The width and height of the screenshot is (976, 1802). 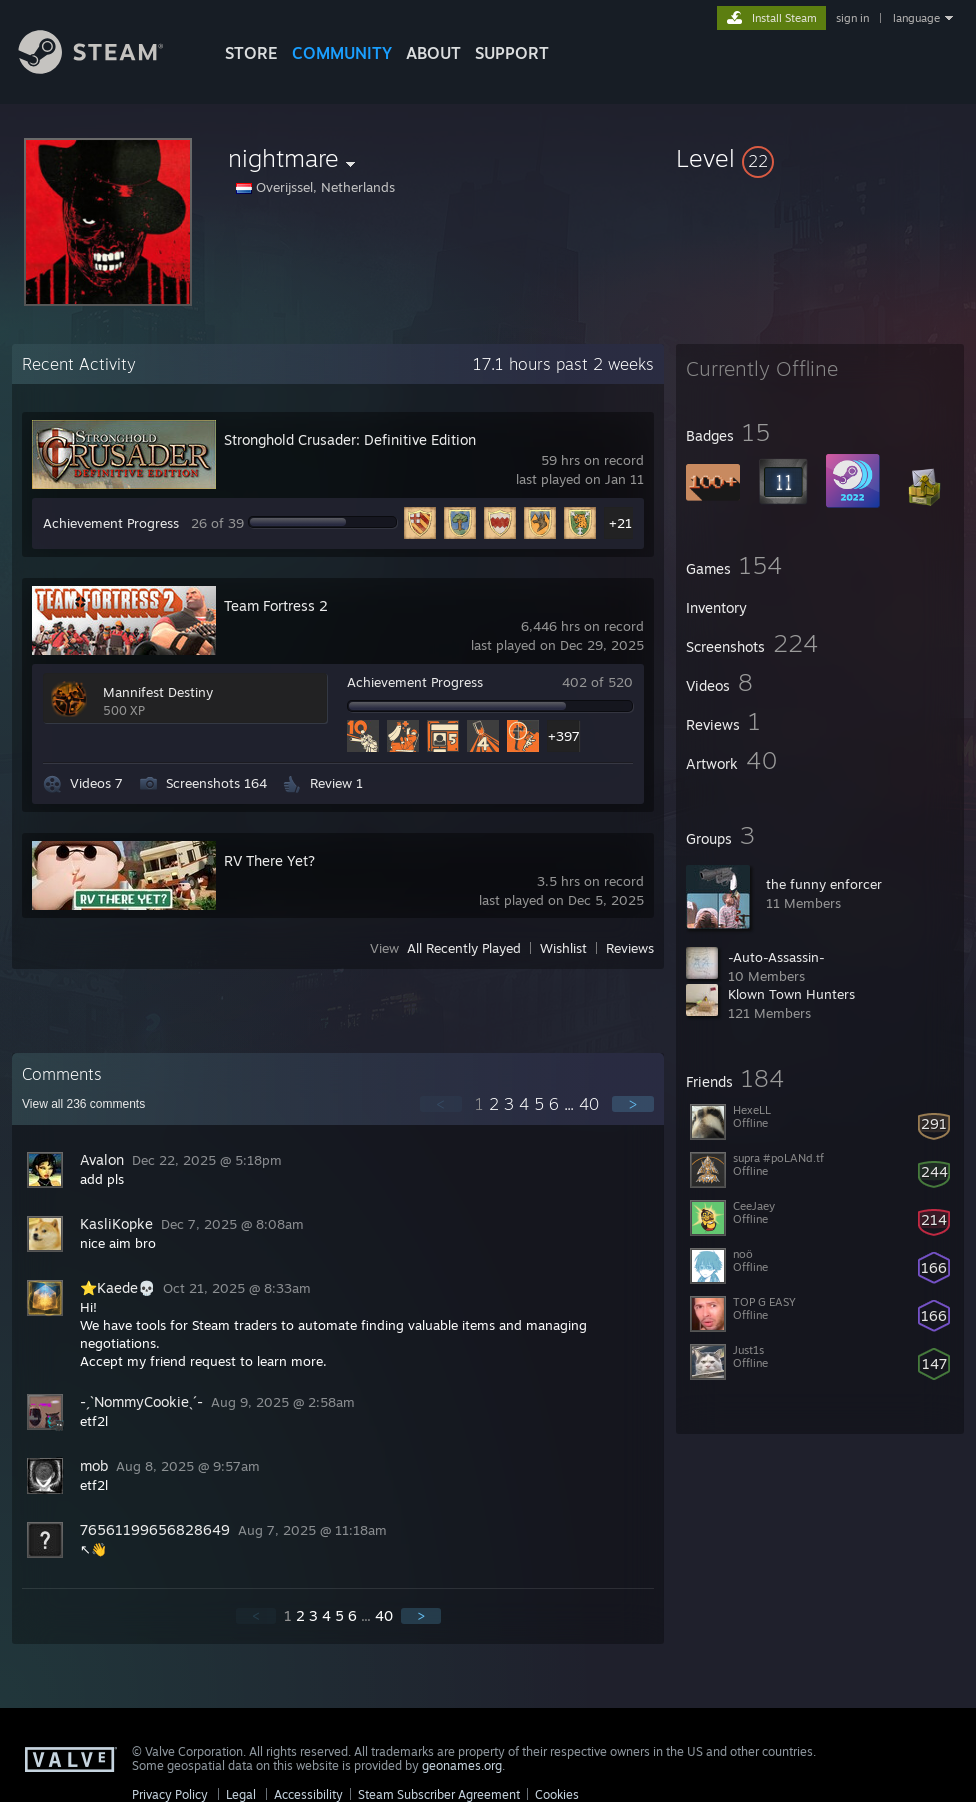 What do you see at coordinates (276, 605) in the screenshot?
I see `Team Fortress 2` at bounding box center [276, 605].